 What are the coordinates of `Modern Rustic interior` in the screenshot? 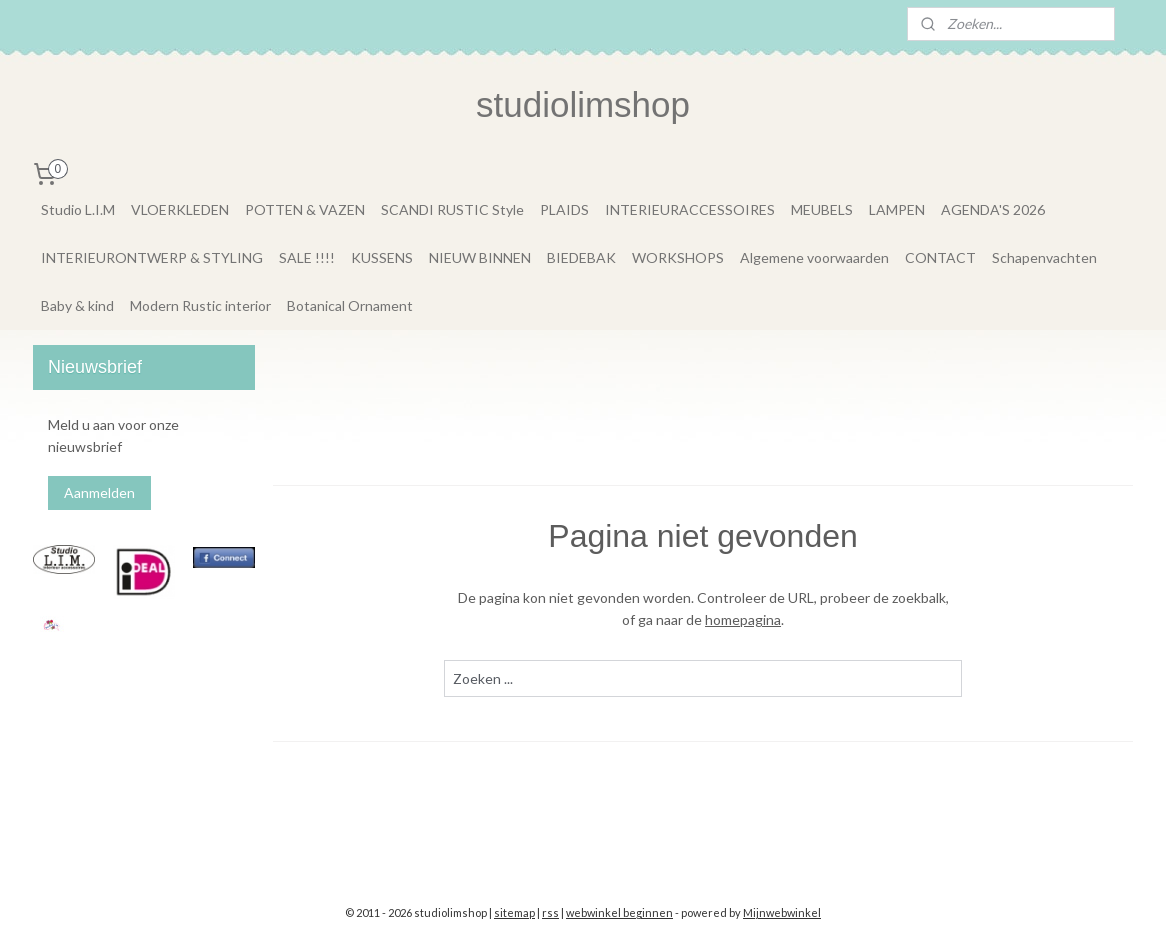 It's located at (200, 305).